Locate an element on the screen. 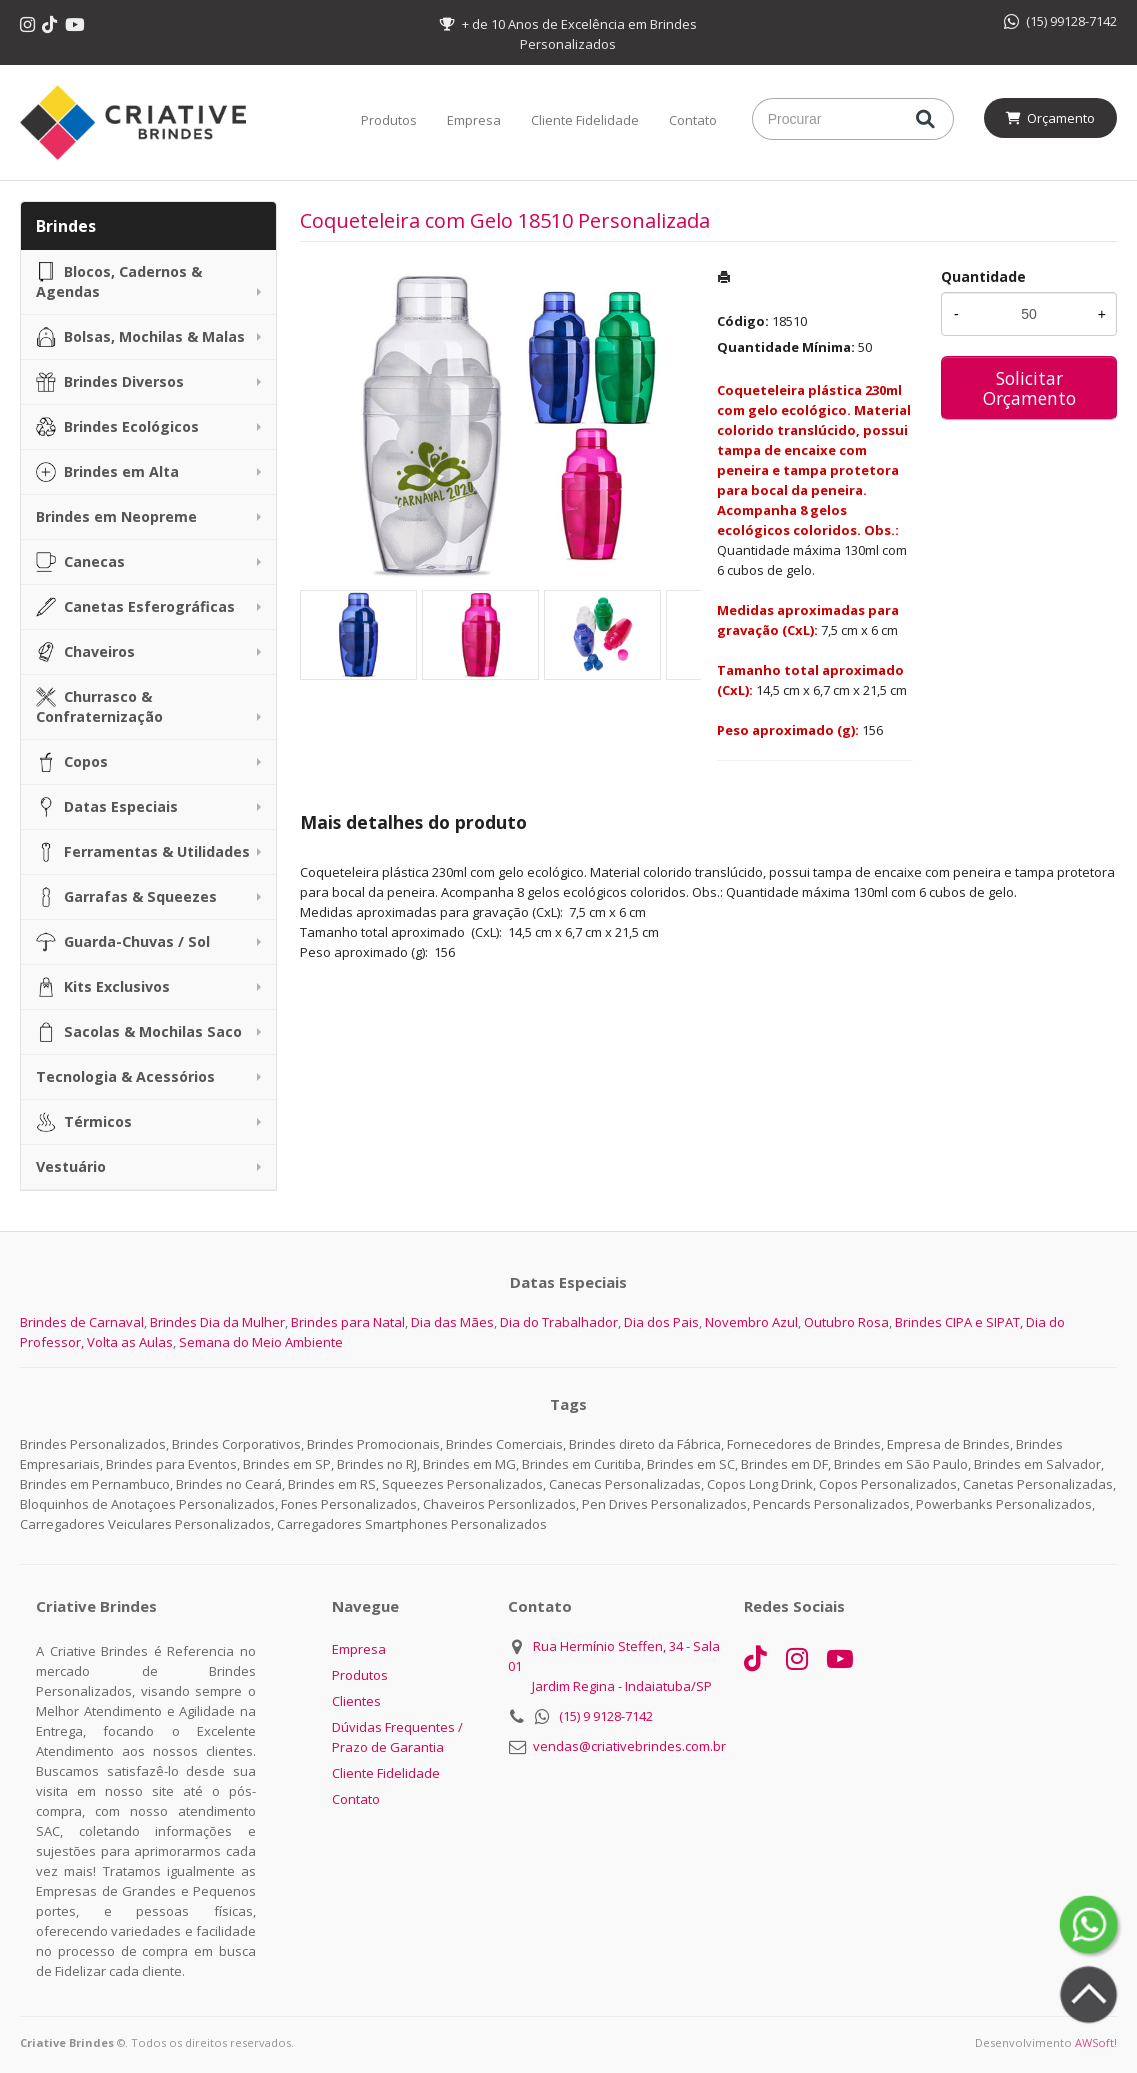  Quantidade is located at coordinates (983, 276).